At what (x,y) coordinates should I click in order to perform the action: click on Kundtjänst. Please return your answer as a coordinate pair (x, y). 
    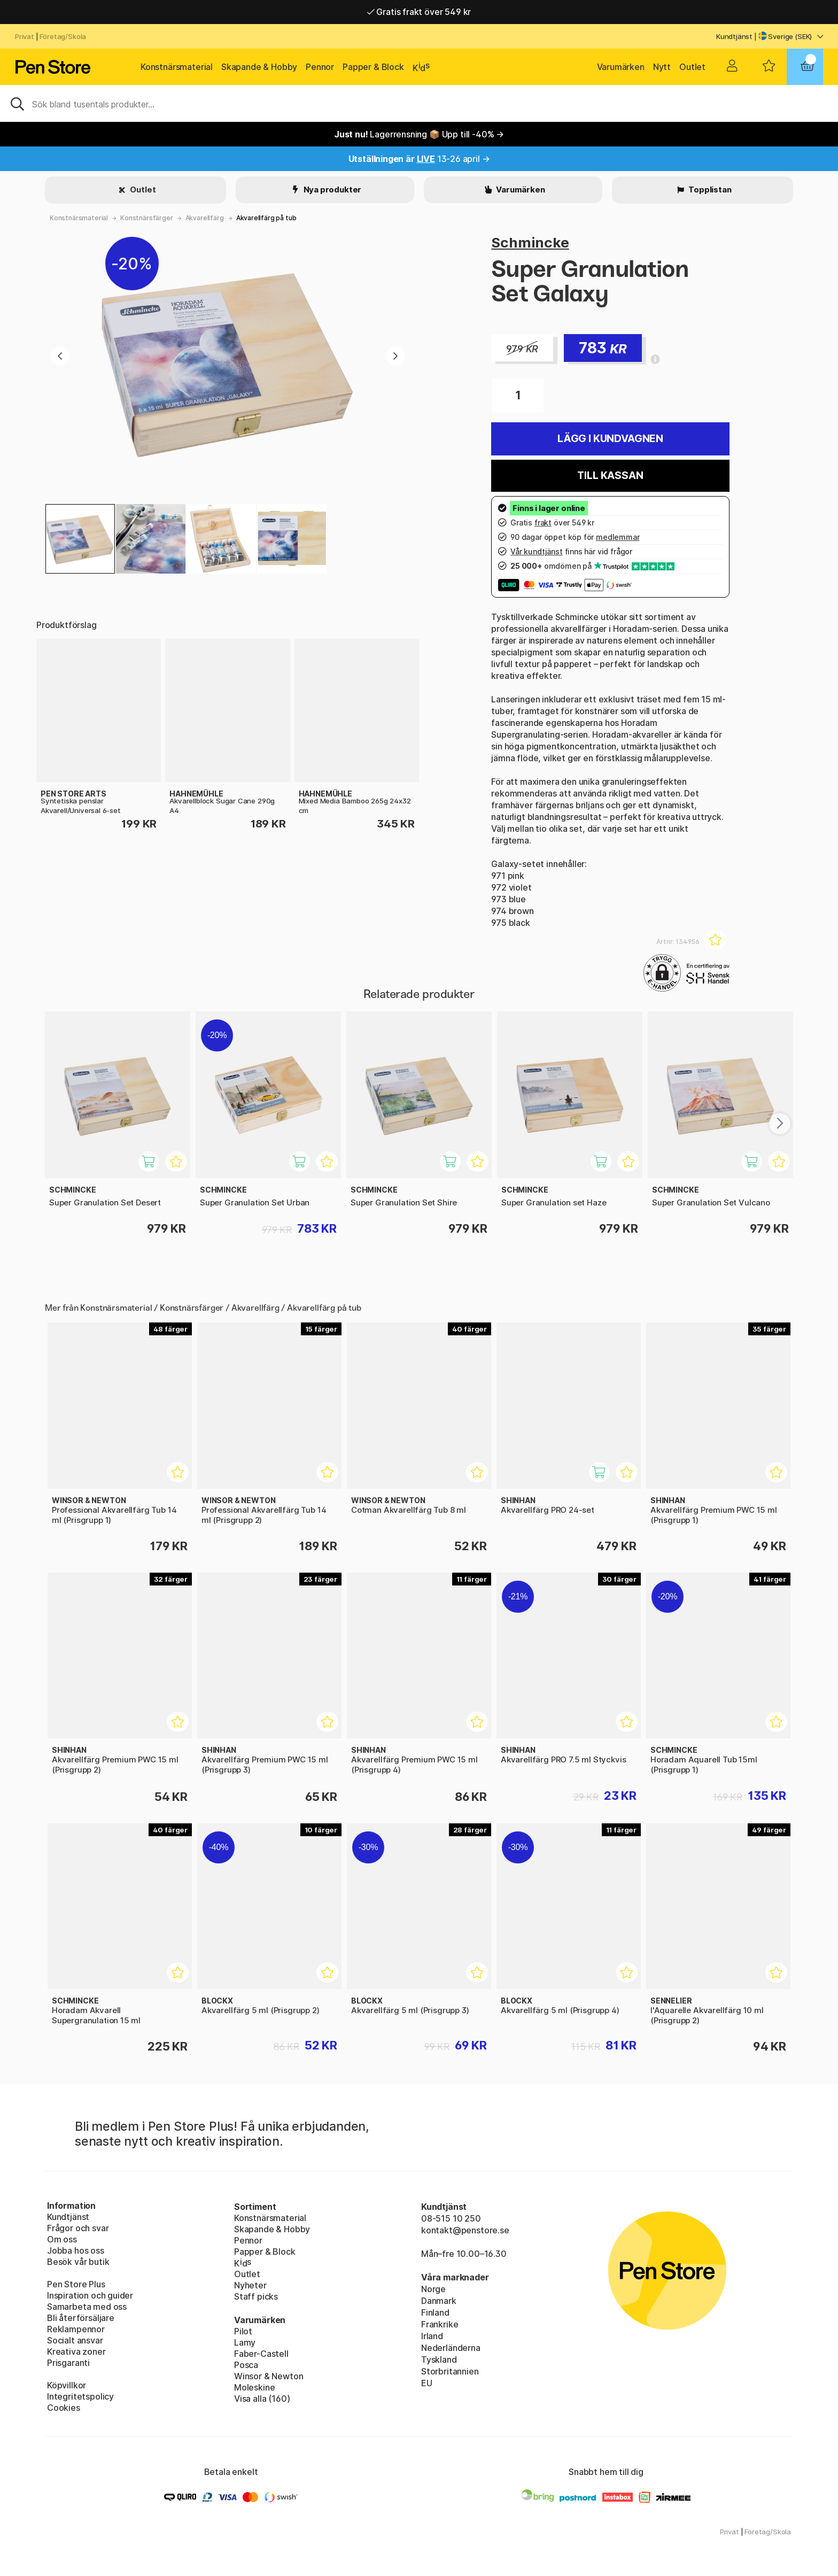
    Looking at the image, I should click on (734, 36).